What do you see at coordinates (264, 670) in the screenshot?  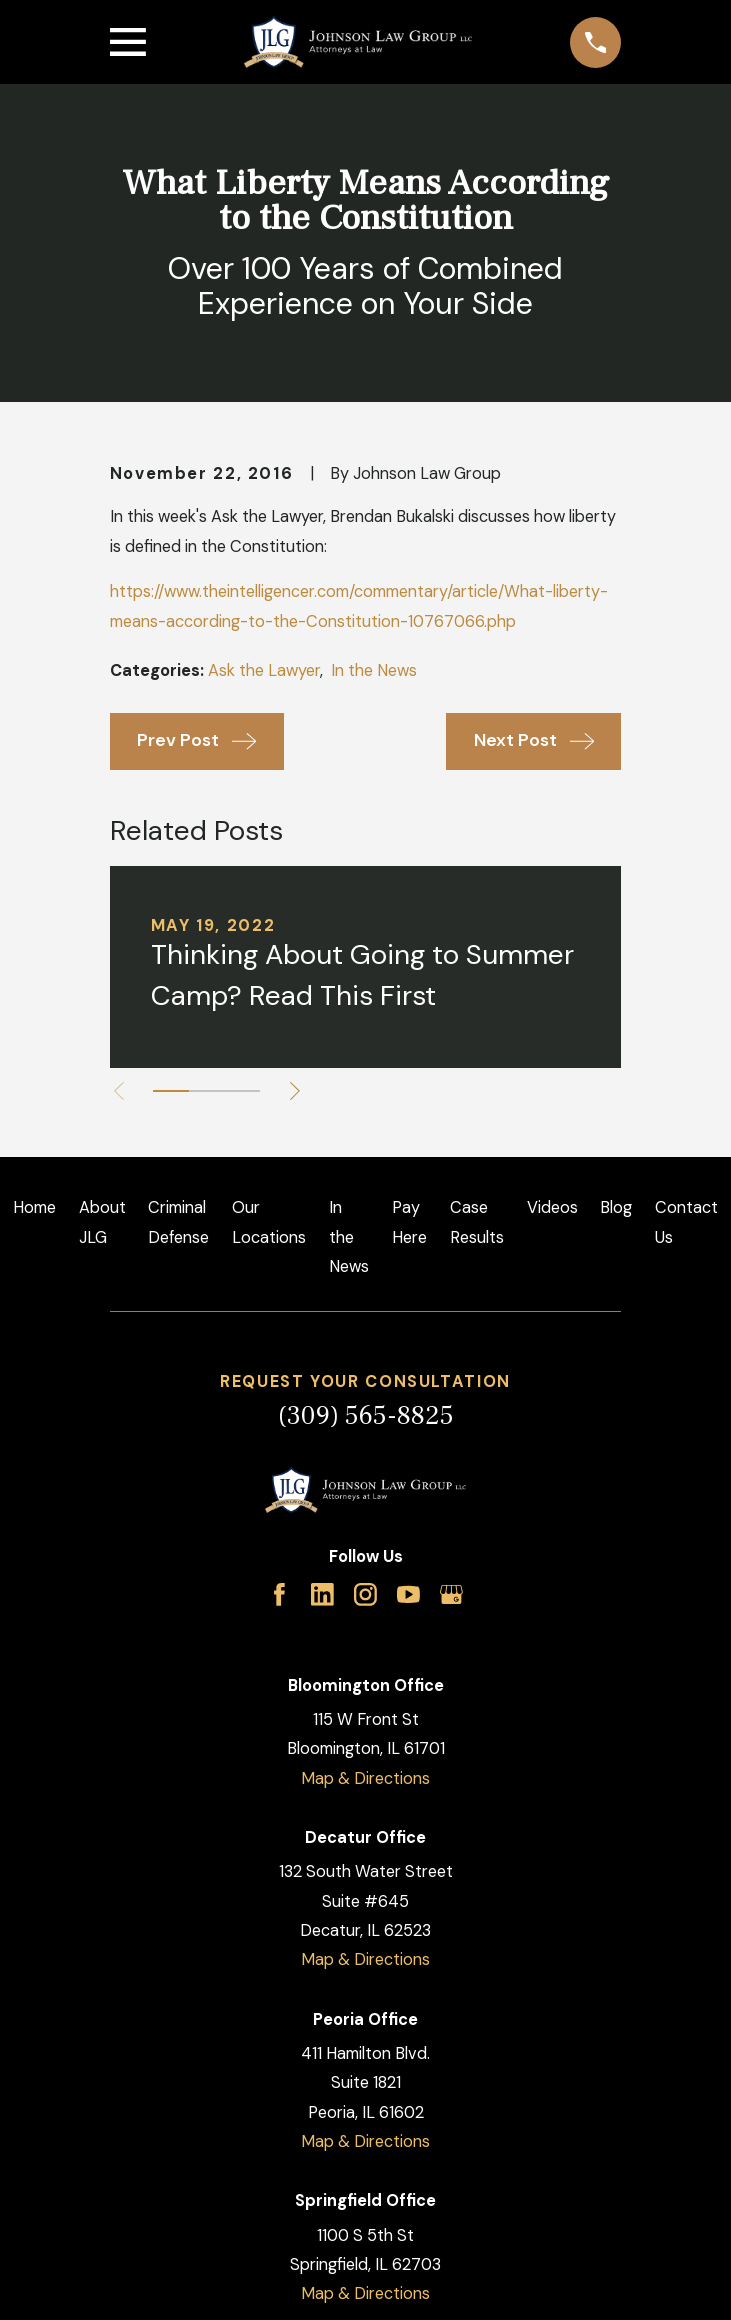 I see `Ask the Lawyer` at bounding box center [264, 670].